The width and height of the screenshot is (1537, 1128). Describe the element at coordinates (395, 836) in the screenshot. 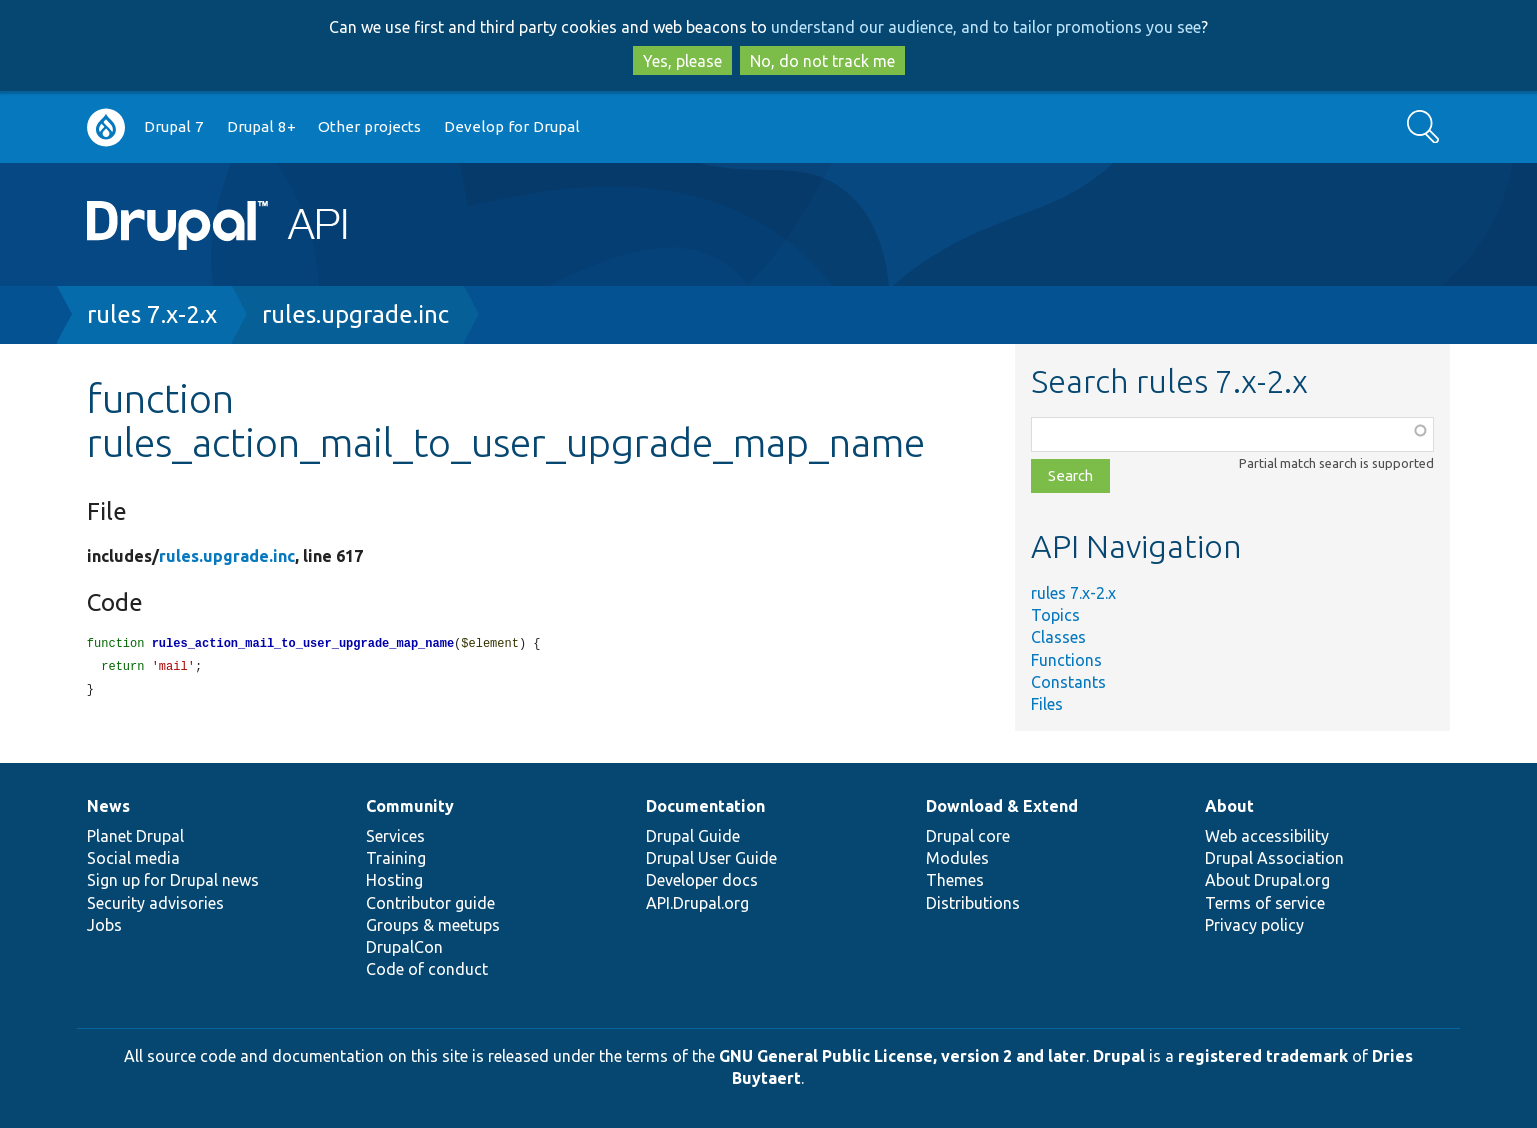

I see `Services` at that location.